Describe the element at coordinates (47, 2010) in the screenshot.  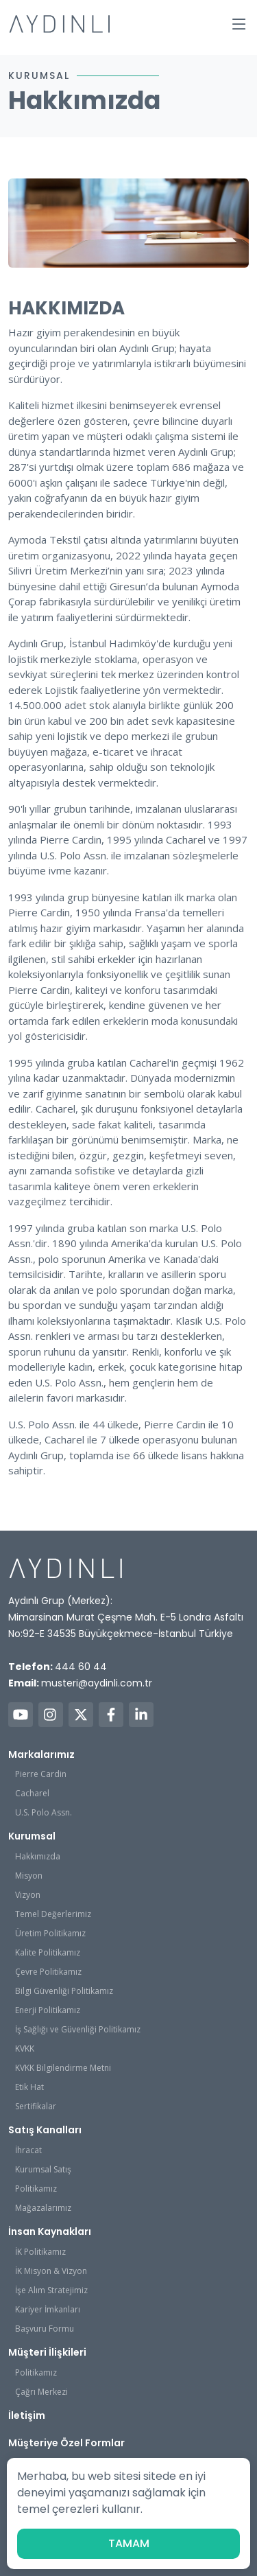
I see `Enerji Politikamız` at that location.